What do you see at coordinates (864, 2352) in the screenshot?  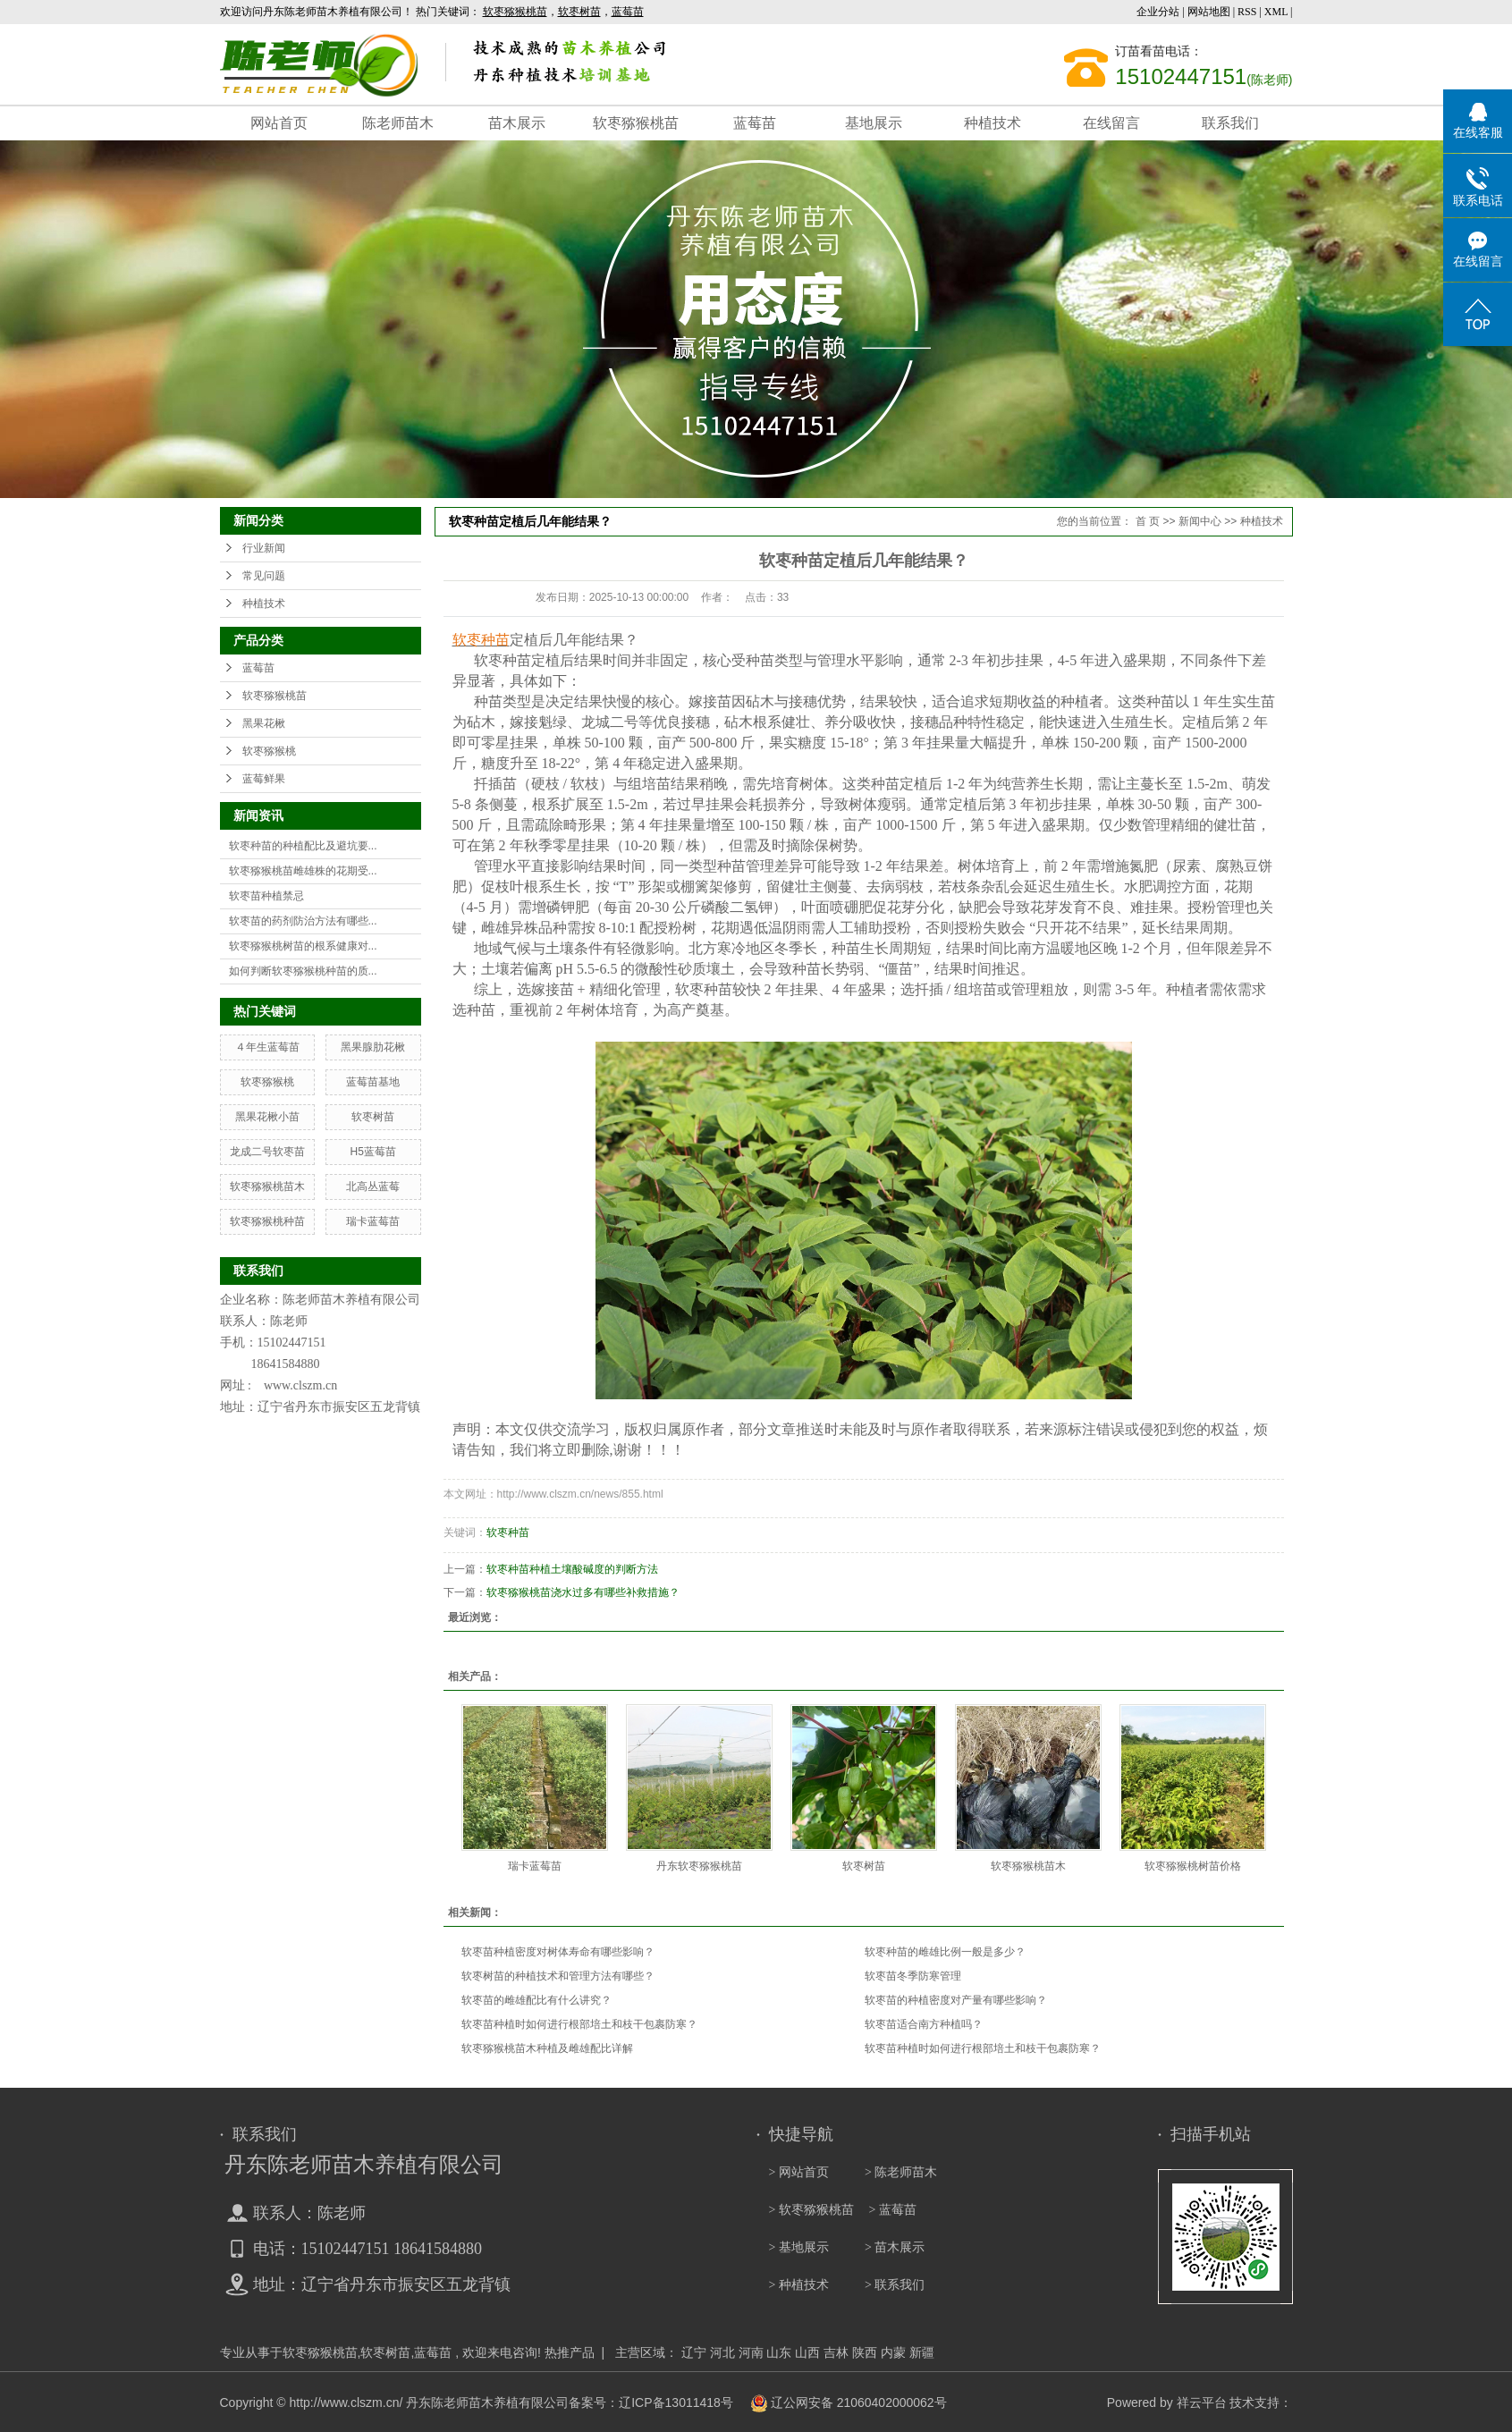 I see `陕西` at bounding box center [864, 2352].